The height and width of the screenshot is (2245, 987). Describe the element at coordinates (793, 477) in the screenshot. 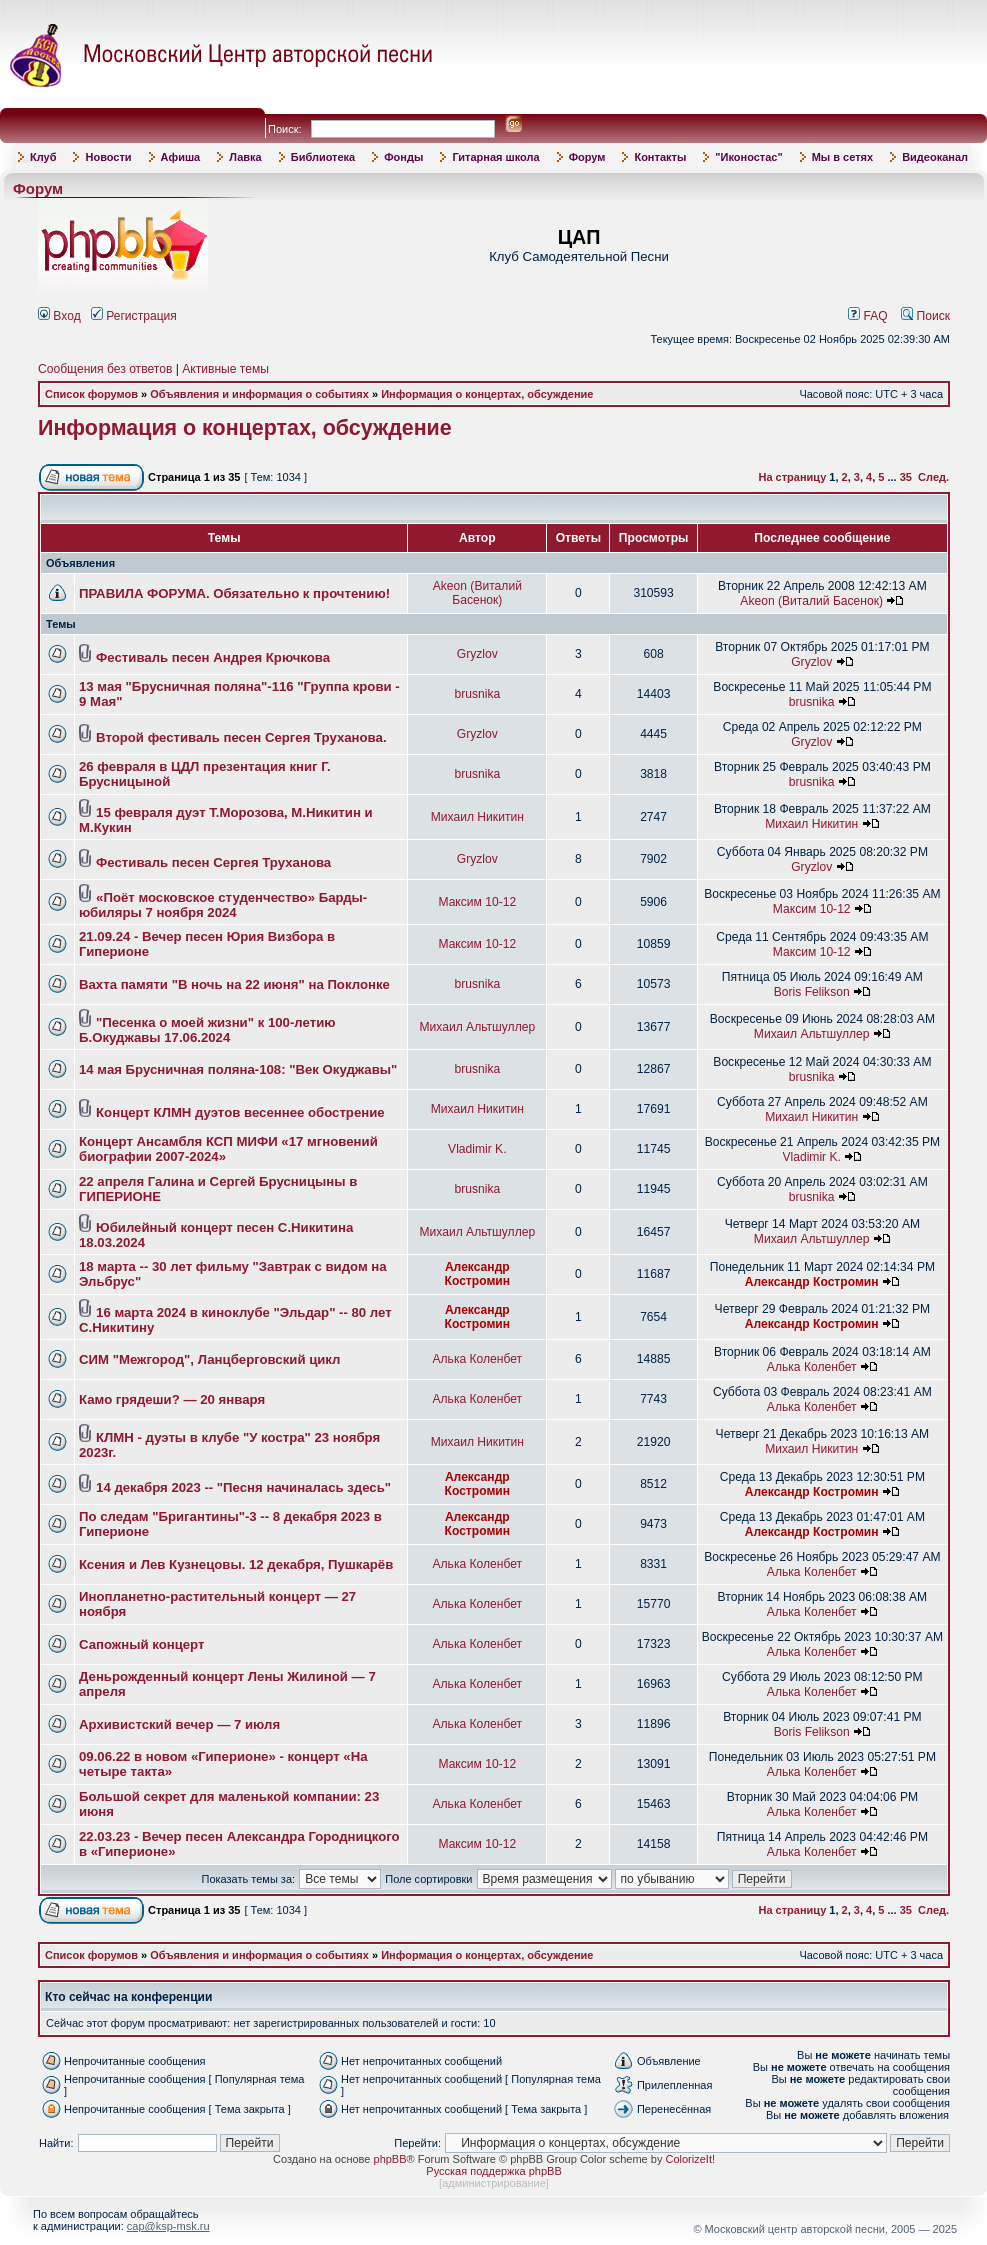

I see `На страницу` at that location.